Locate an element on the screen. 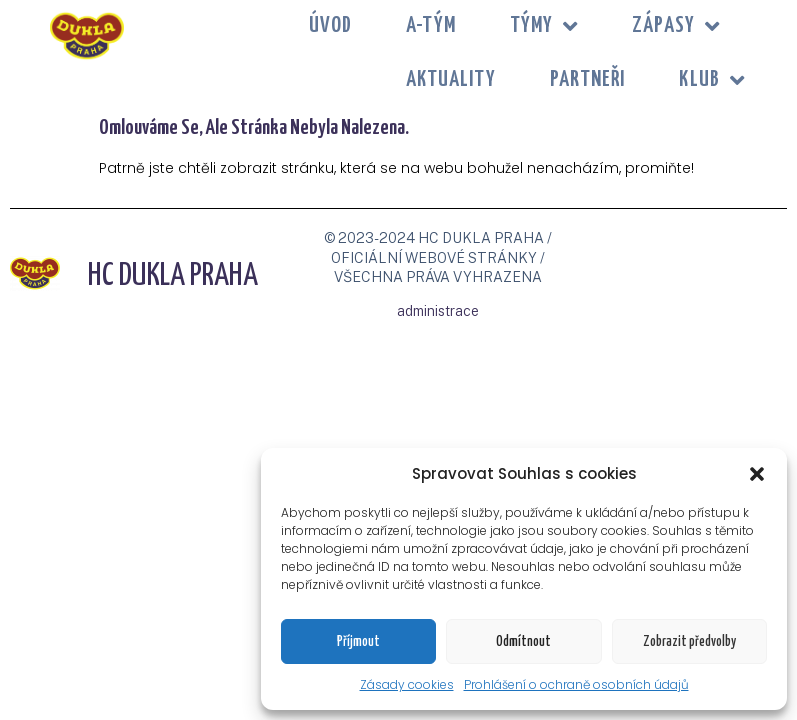 The height and width of the screenshot is (720, 797). A-tým is located at coordinates (431, 26).